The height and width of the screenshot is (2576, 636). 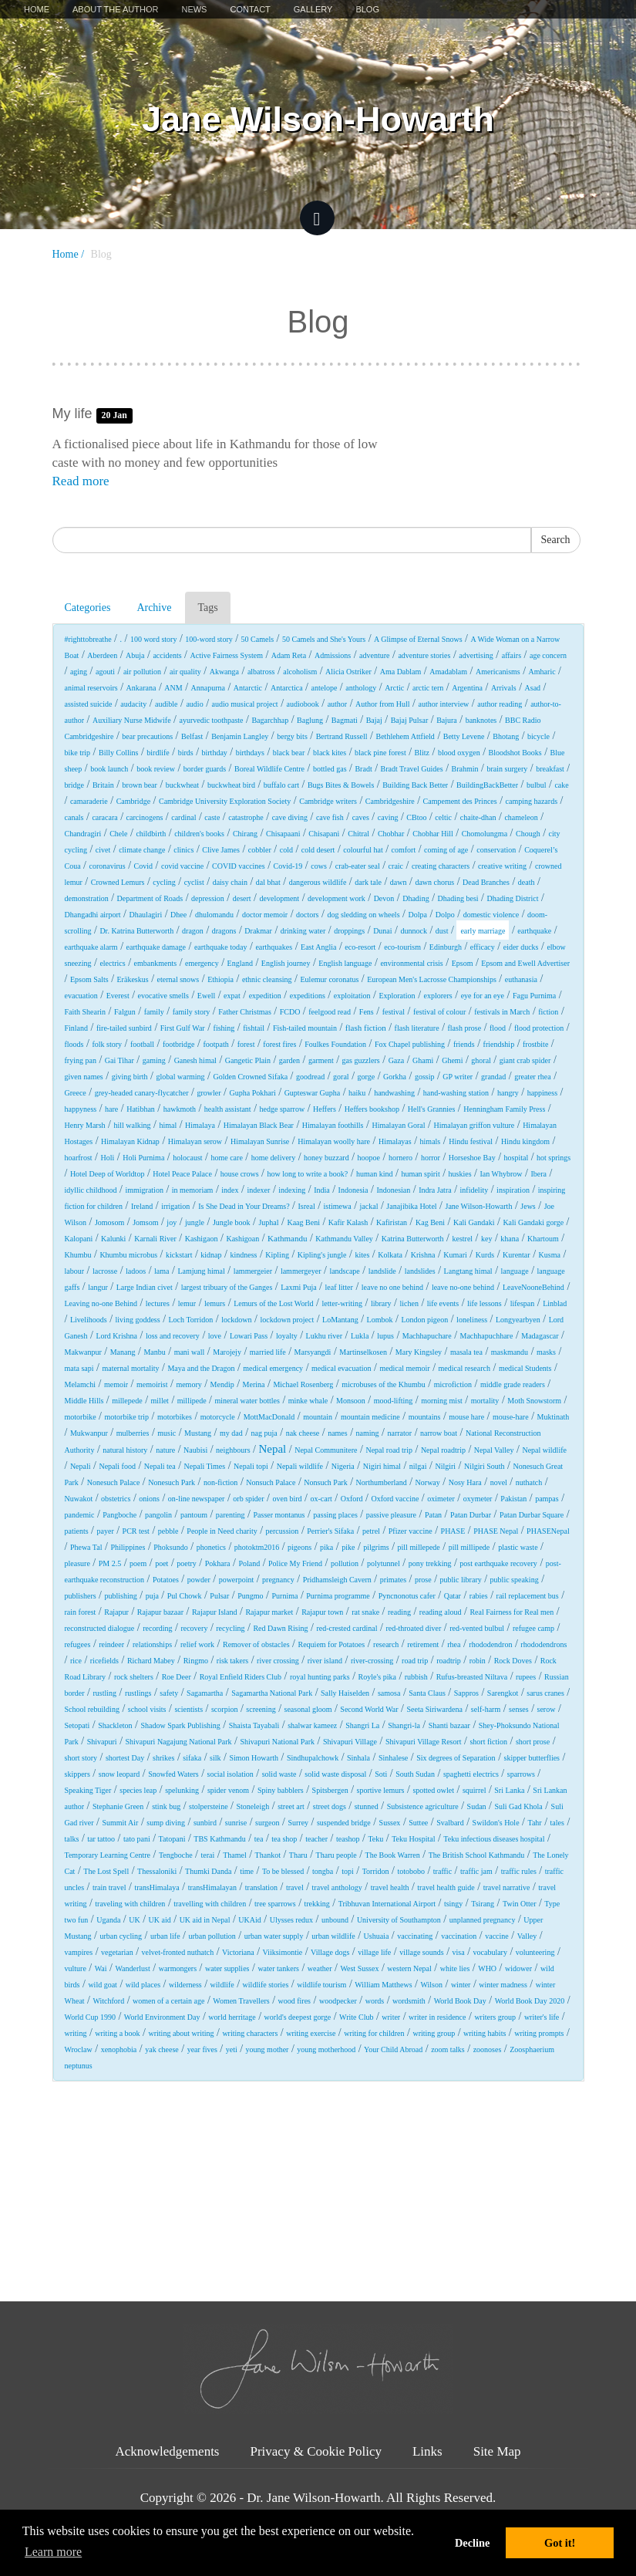 I want to click on Tags, so click(x=207, y=607).